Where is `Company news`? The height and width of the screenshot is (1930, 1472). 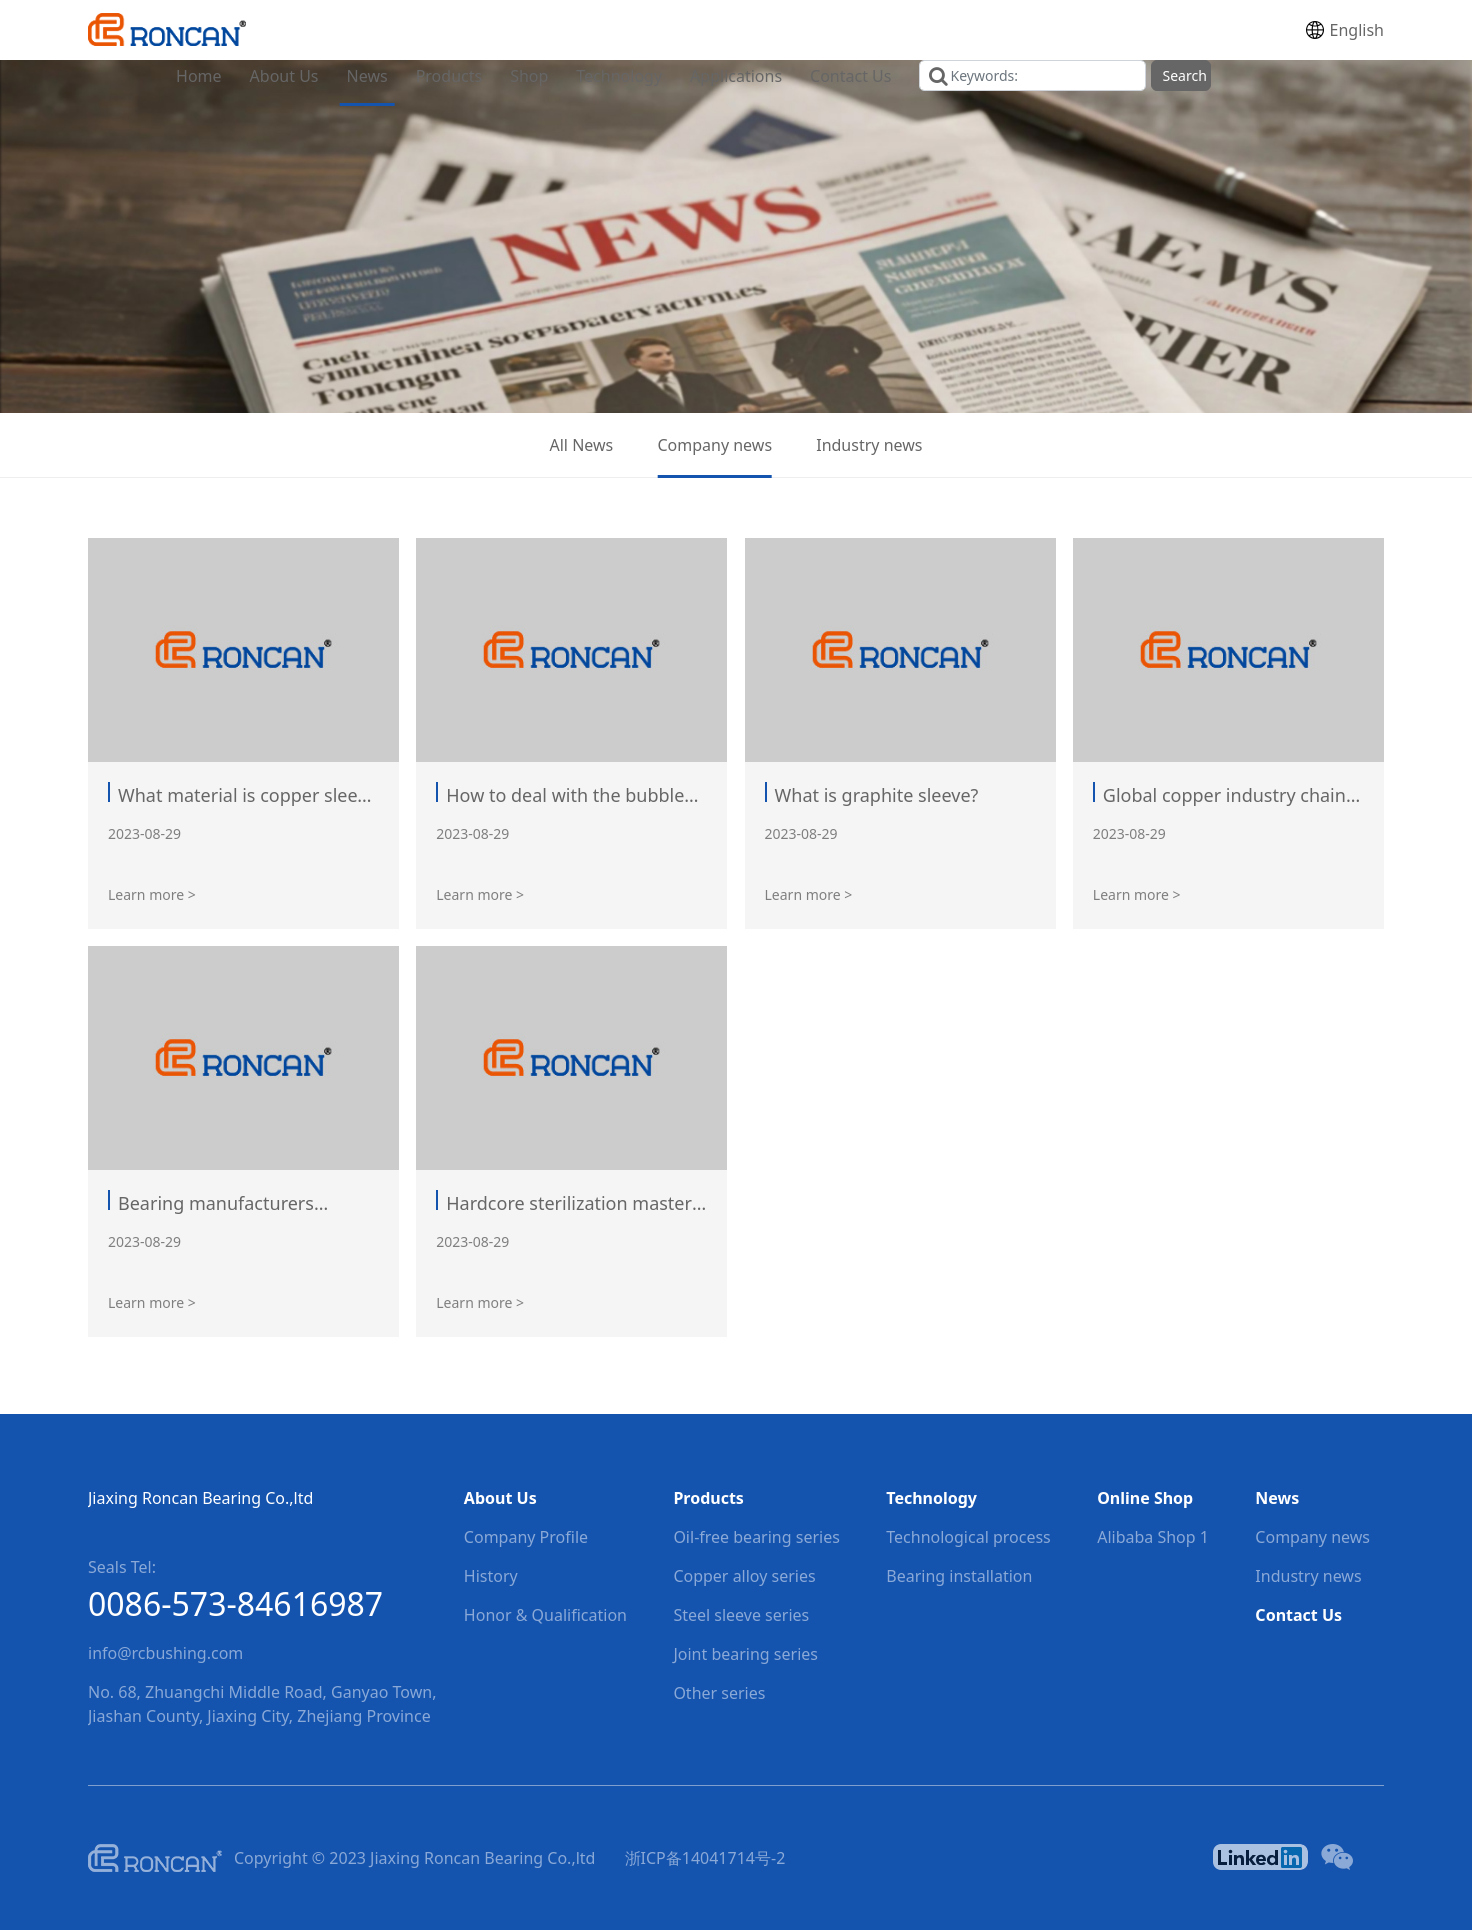 Company news is located at coordinates (714, 445).